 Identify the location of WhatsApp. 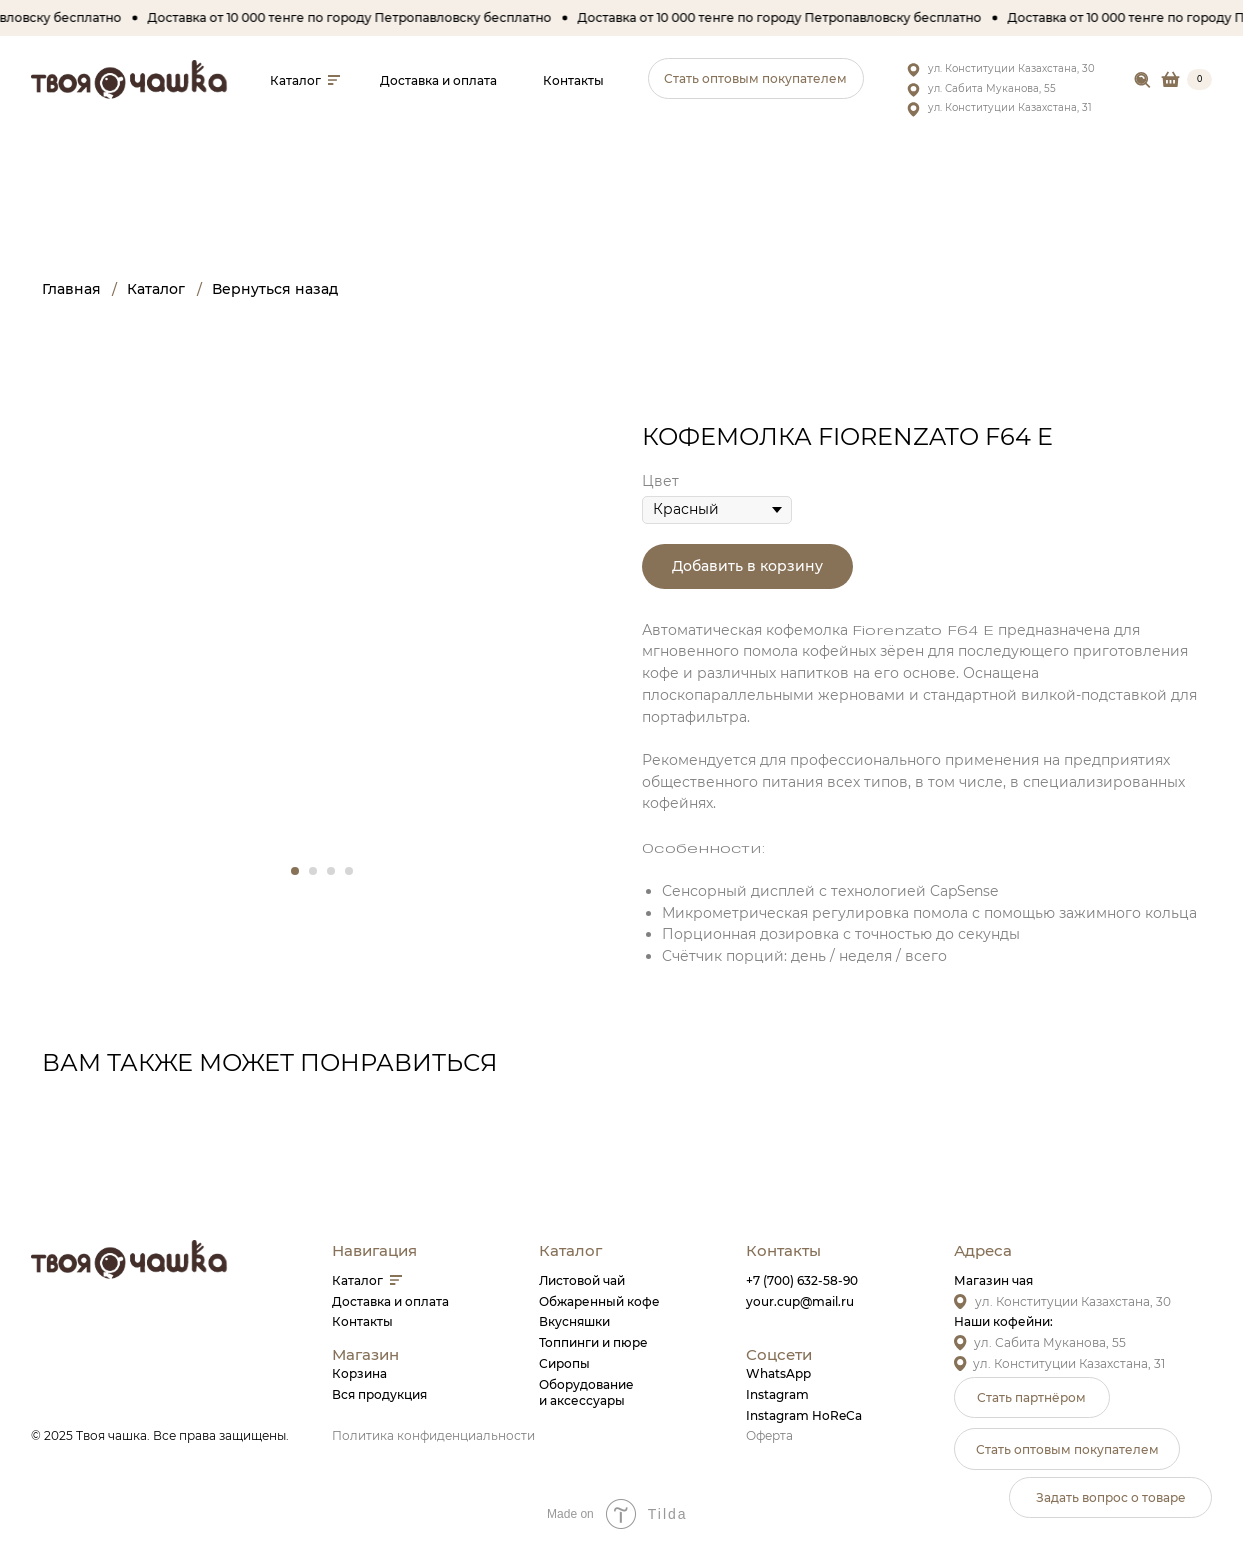
(778, 1373).